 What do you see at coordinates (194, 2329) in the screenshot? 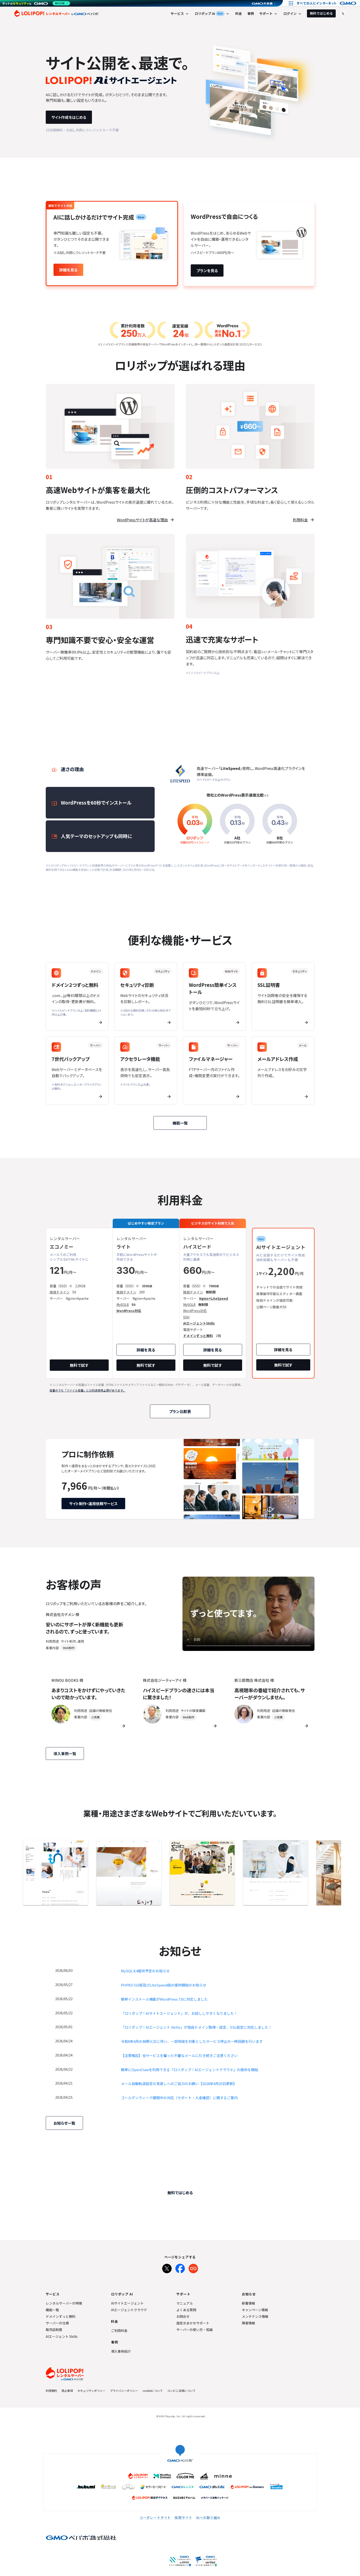
I see `サーバーの使い方・知識` at bounding box center [194, 2329].